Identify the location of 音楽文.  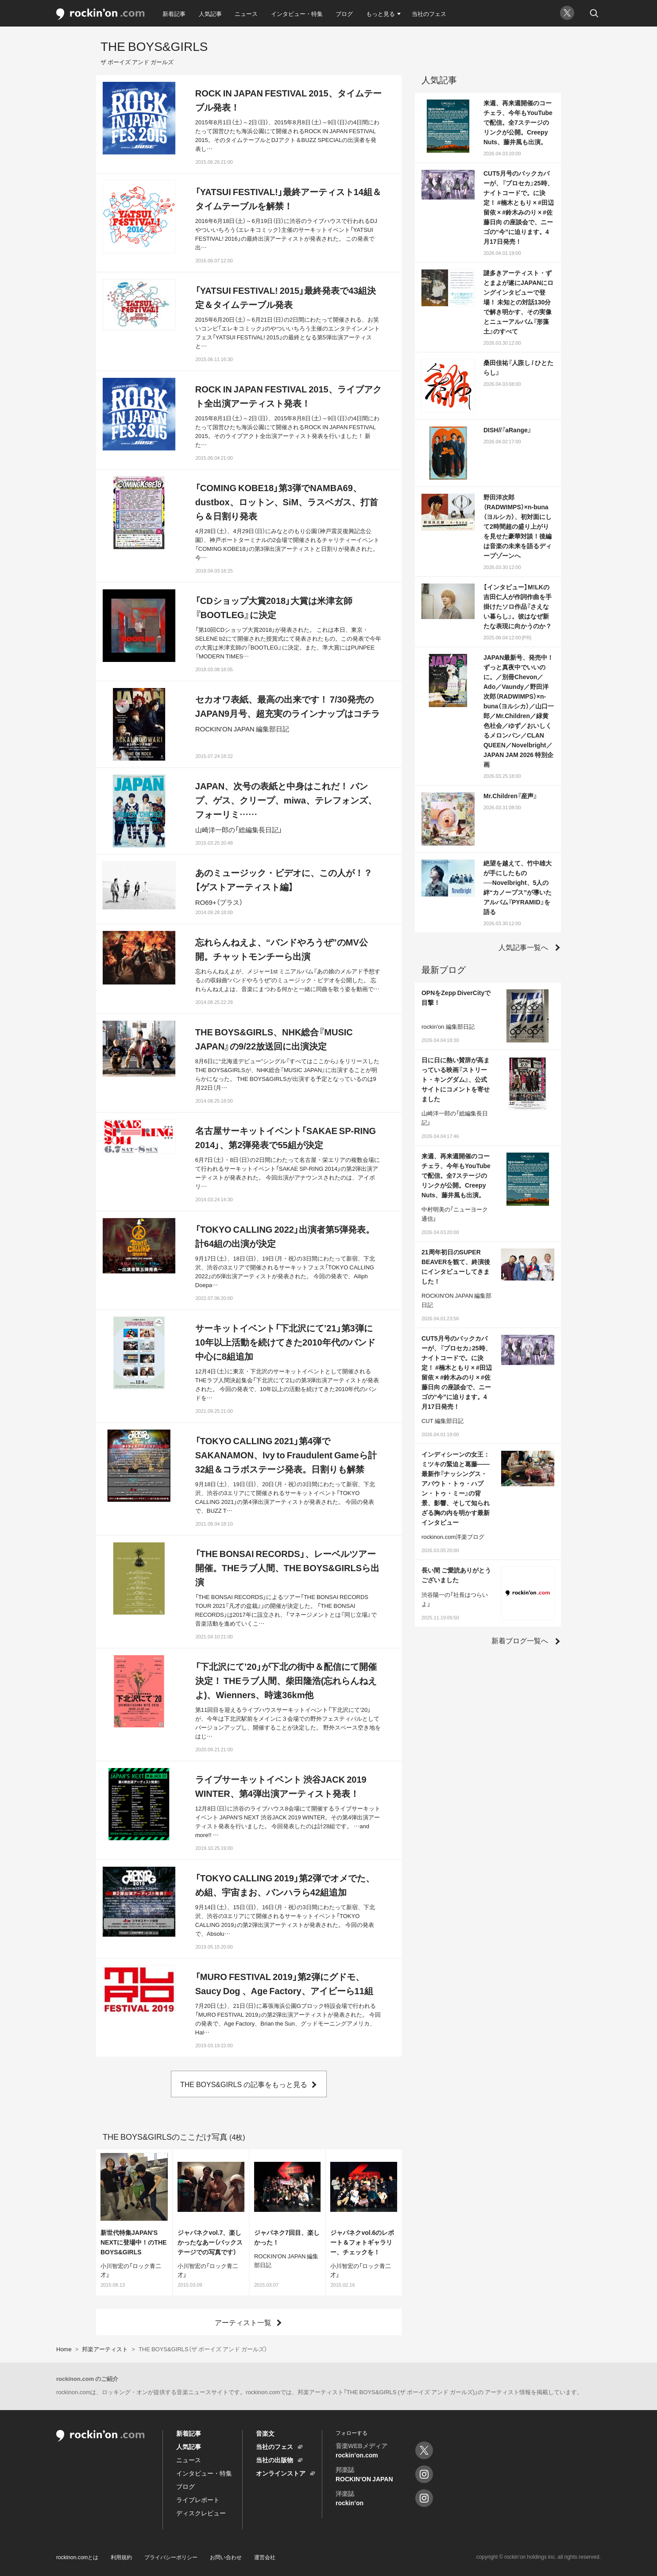
(265, 2433).